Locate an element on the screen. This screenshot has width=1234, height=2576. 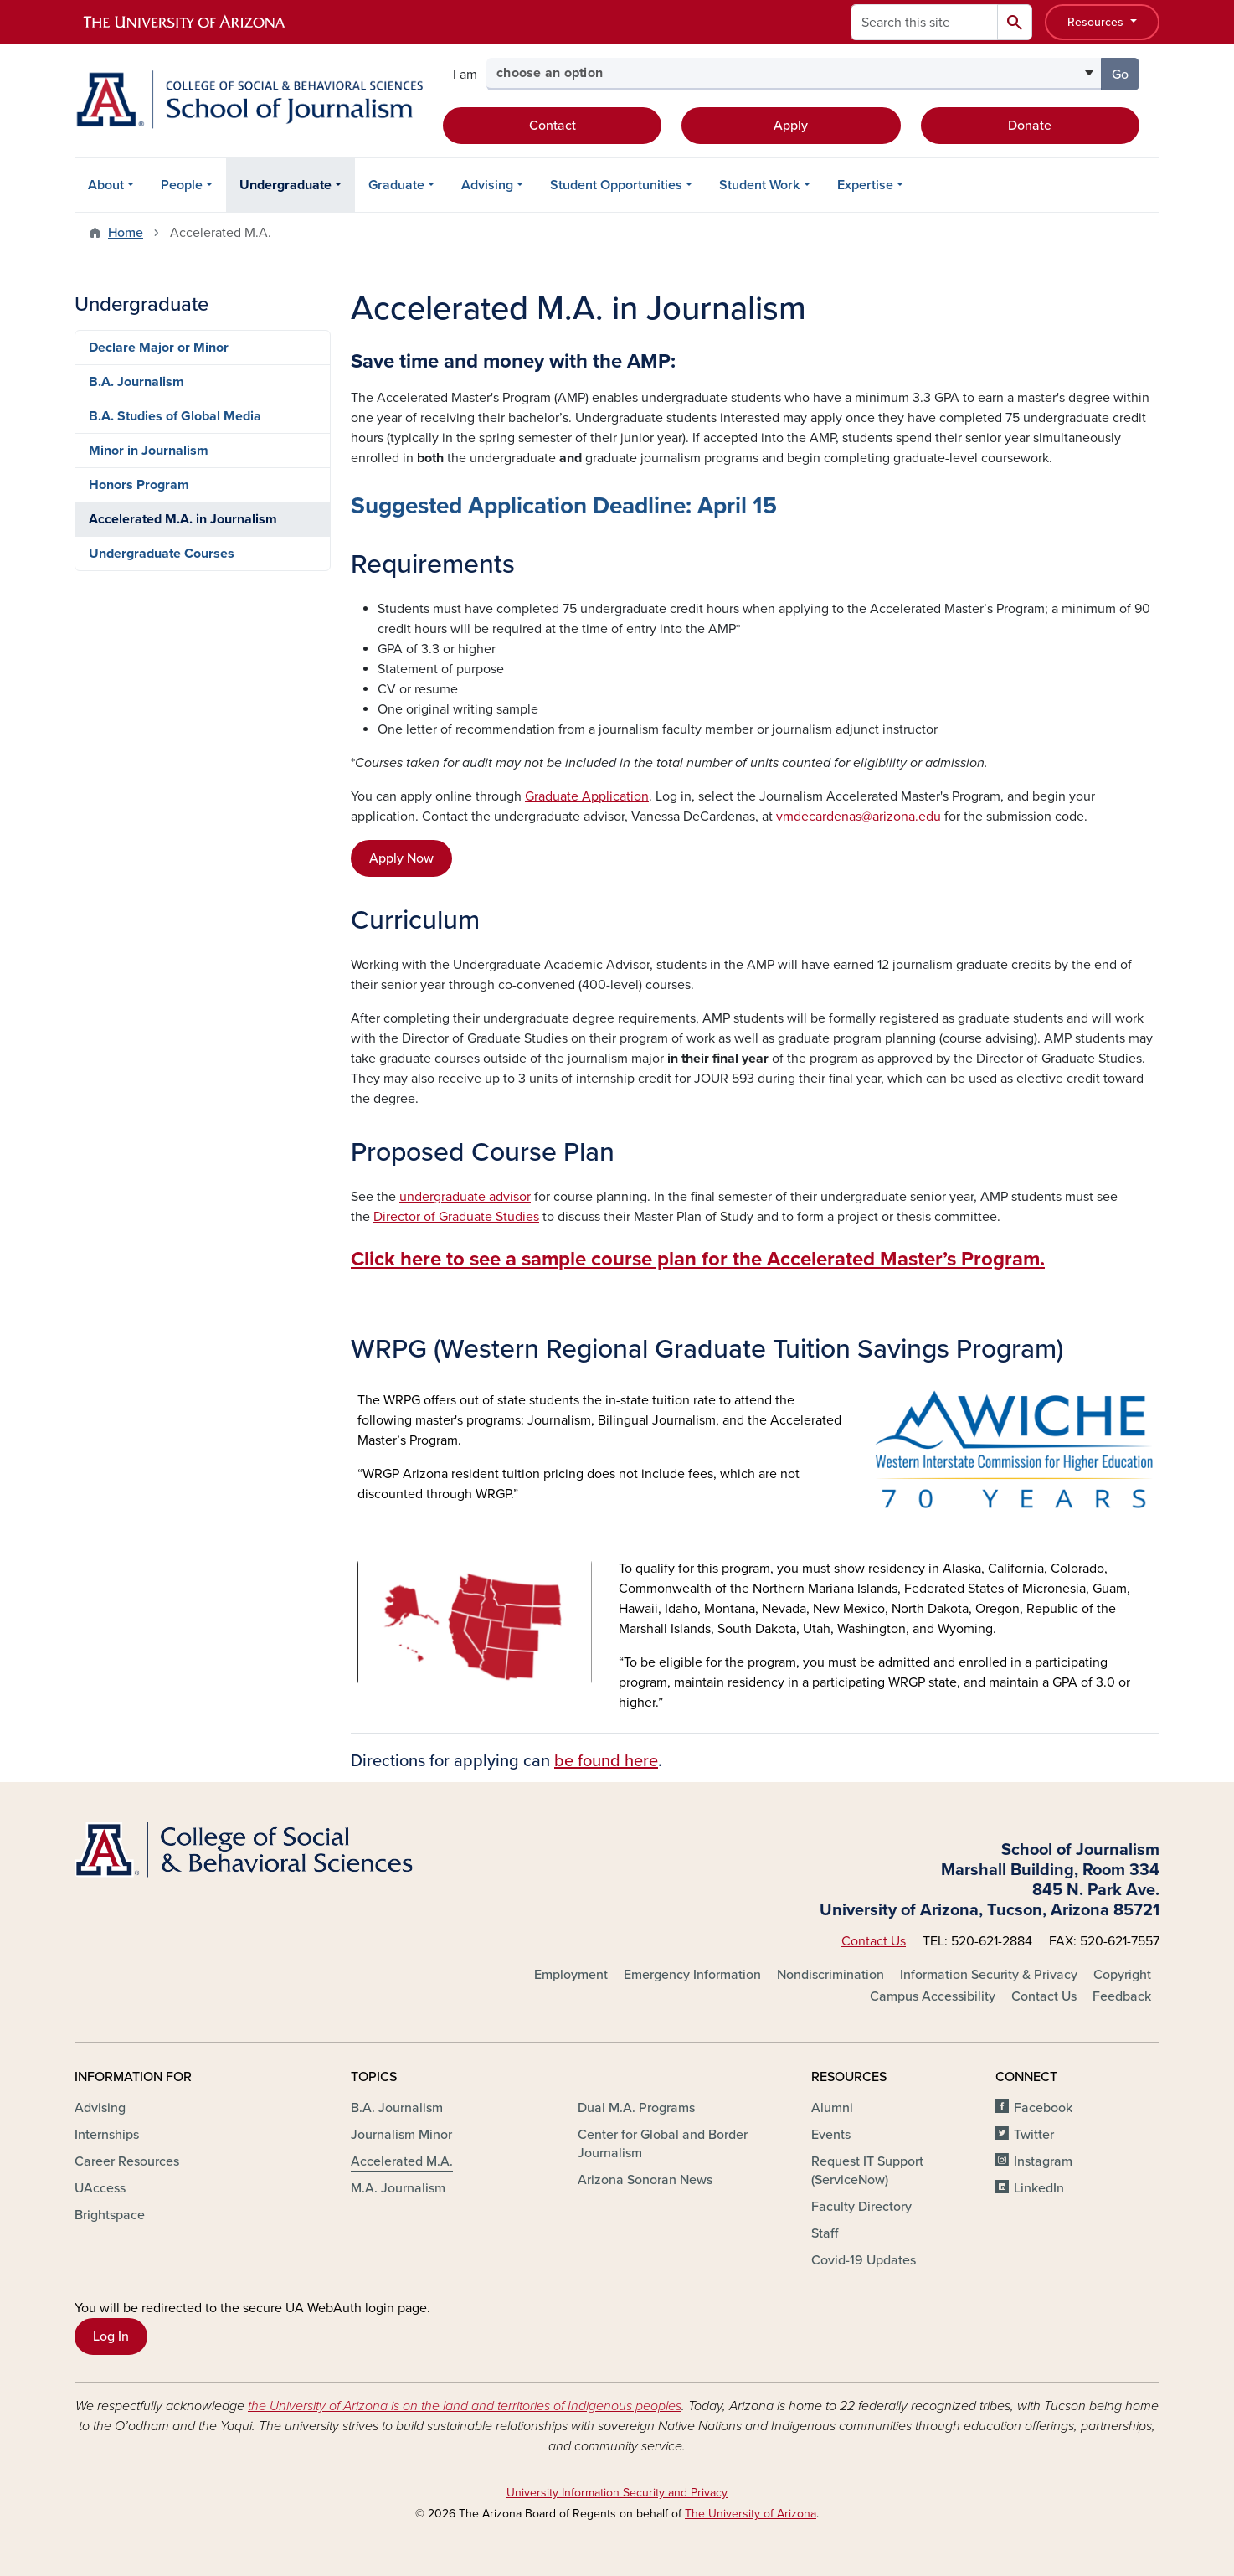
Apply is located at coordinates (791, 125).